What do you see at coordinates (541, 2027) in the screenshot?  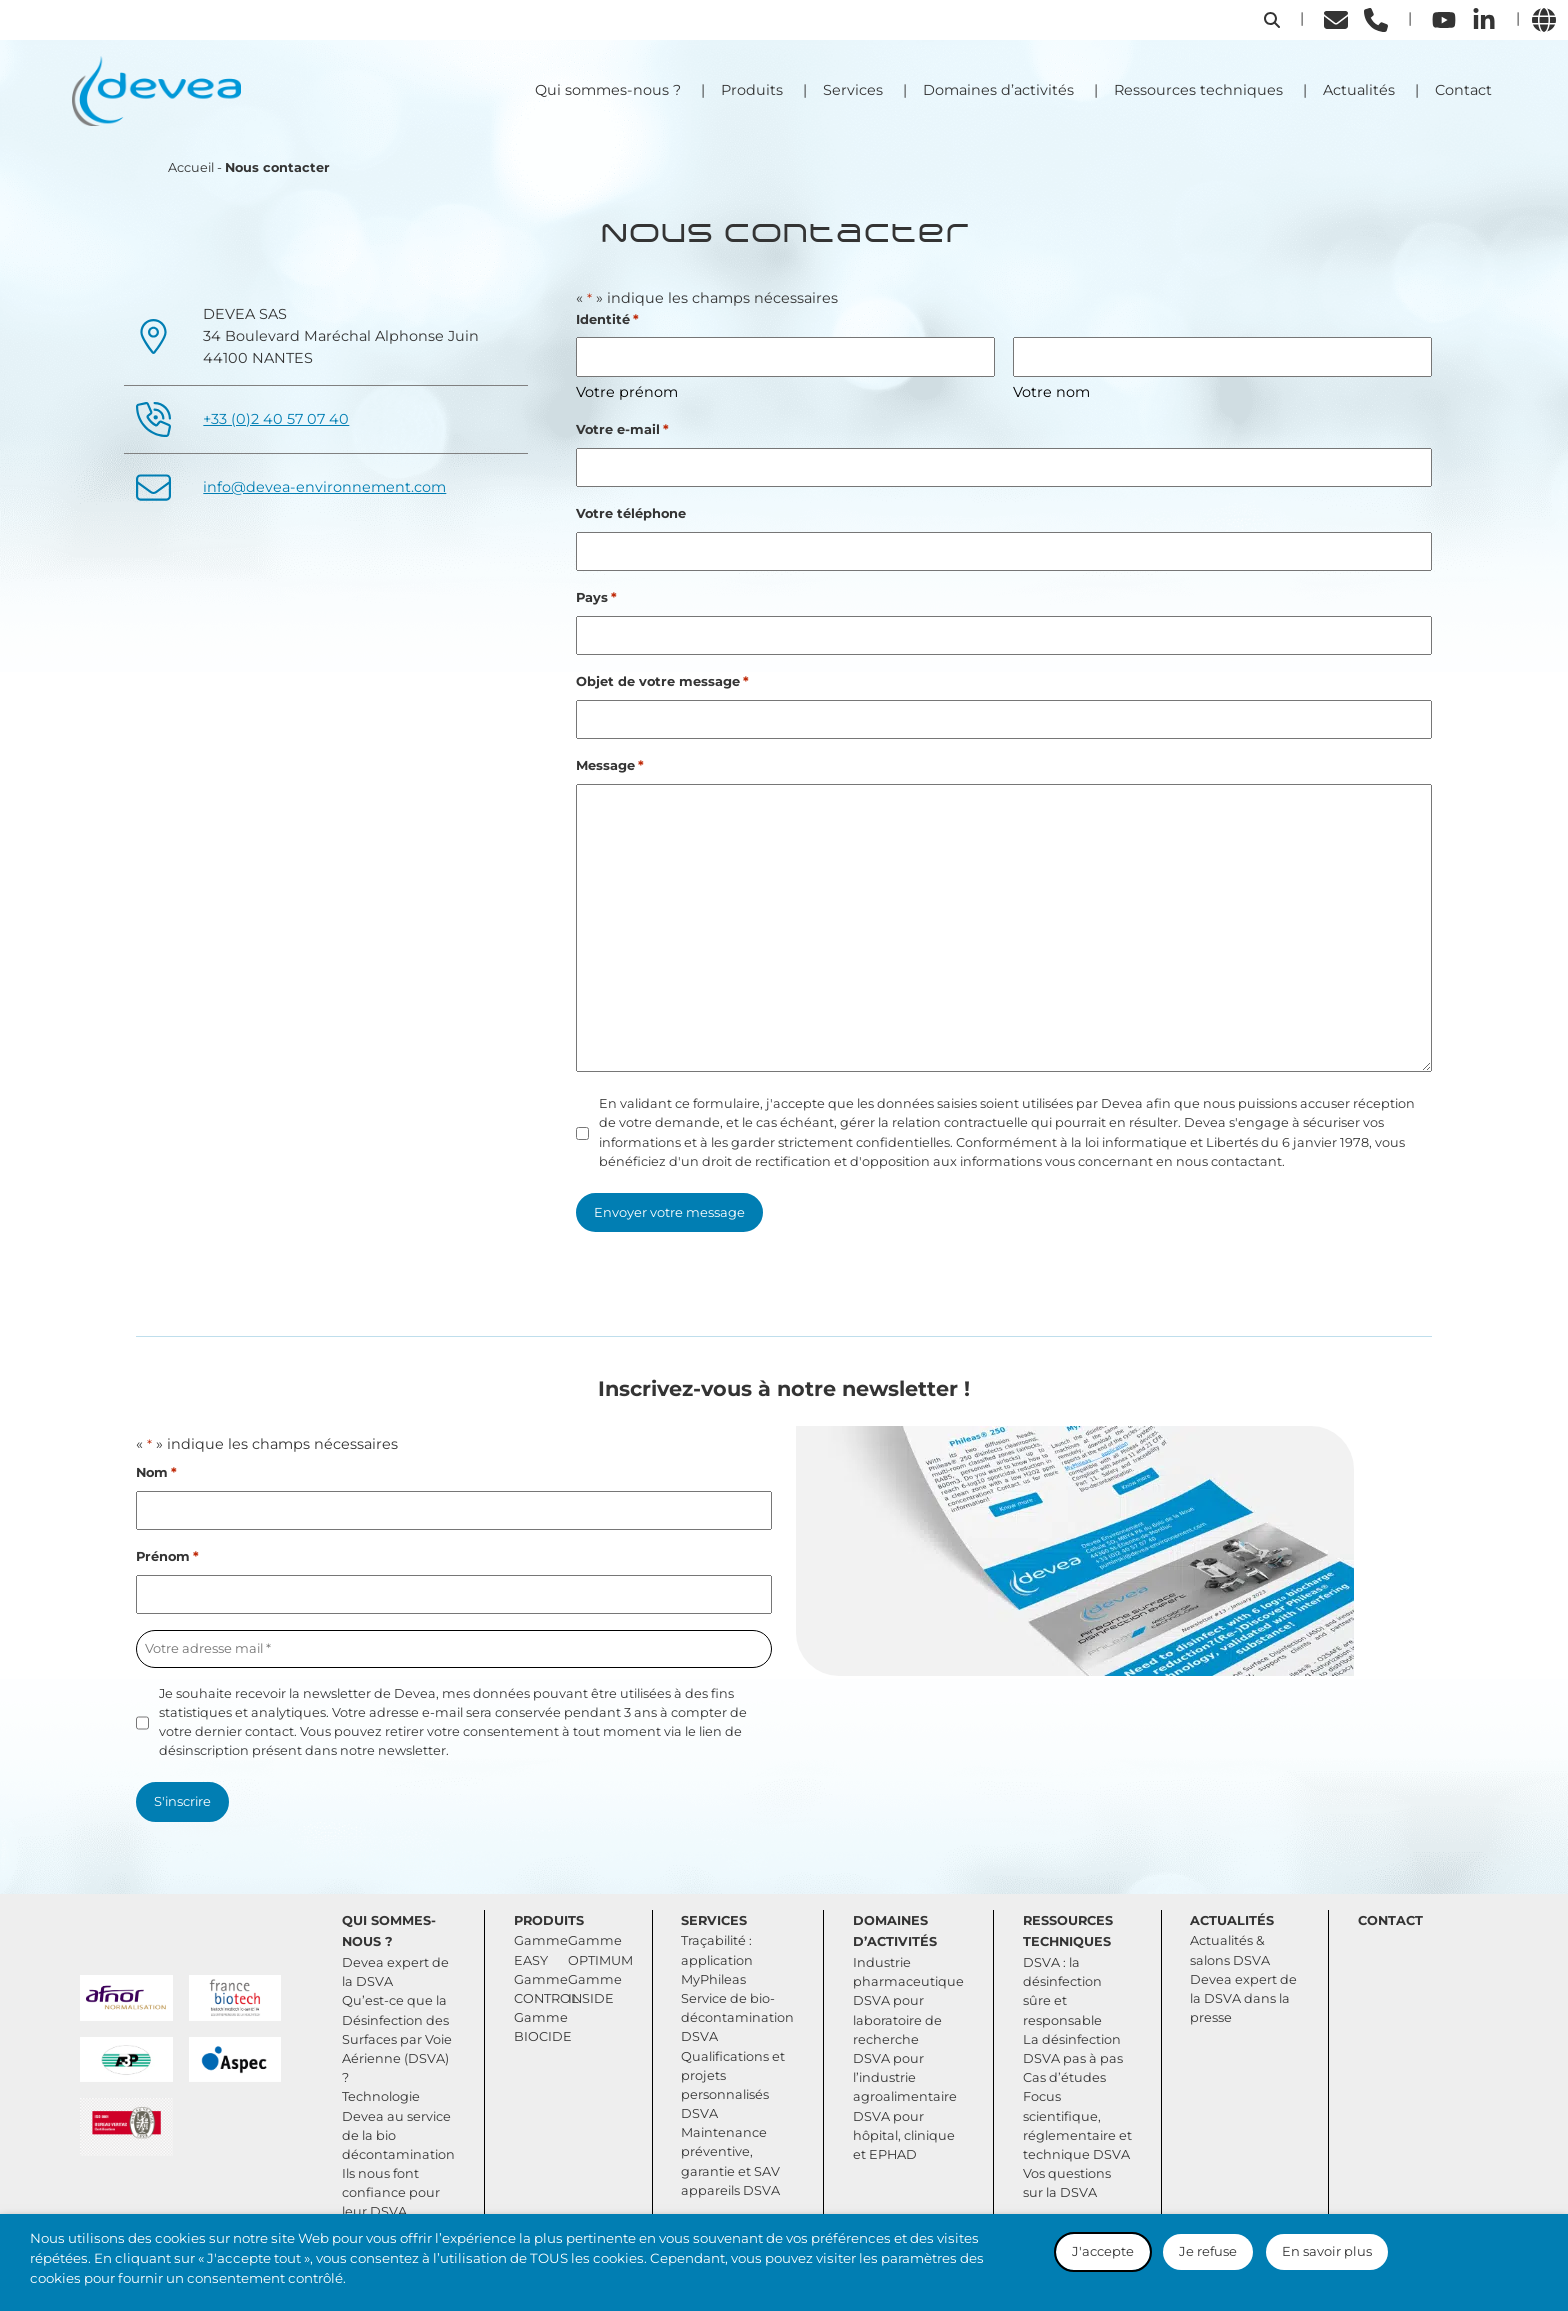 I see `Gamme BIOCIDE [button]` at bounding box center [541, 2027].